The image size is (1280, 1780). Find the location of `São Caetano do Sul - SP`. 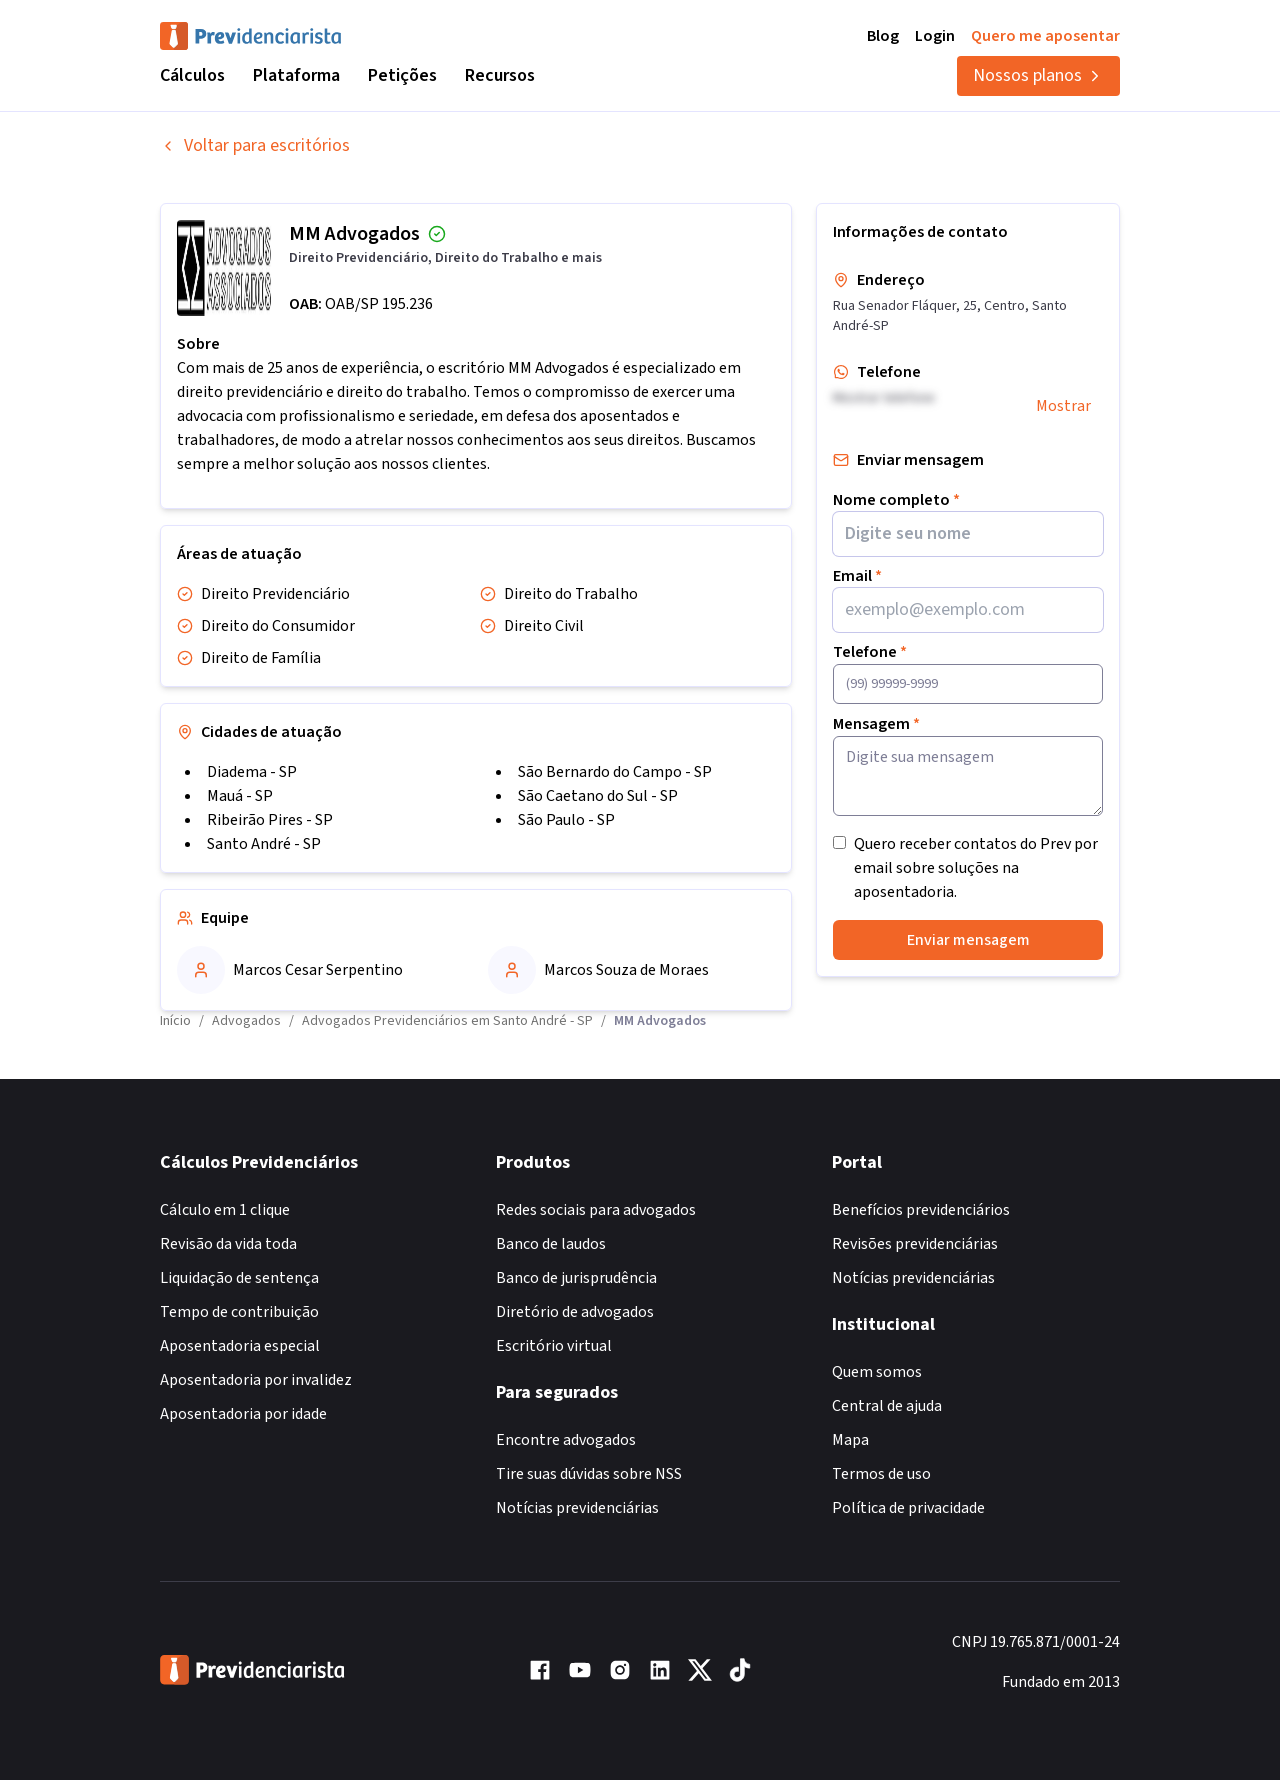

São Caetano do Sul - SP is located at coordinates (598, 796).